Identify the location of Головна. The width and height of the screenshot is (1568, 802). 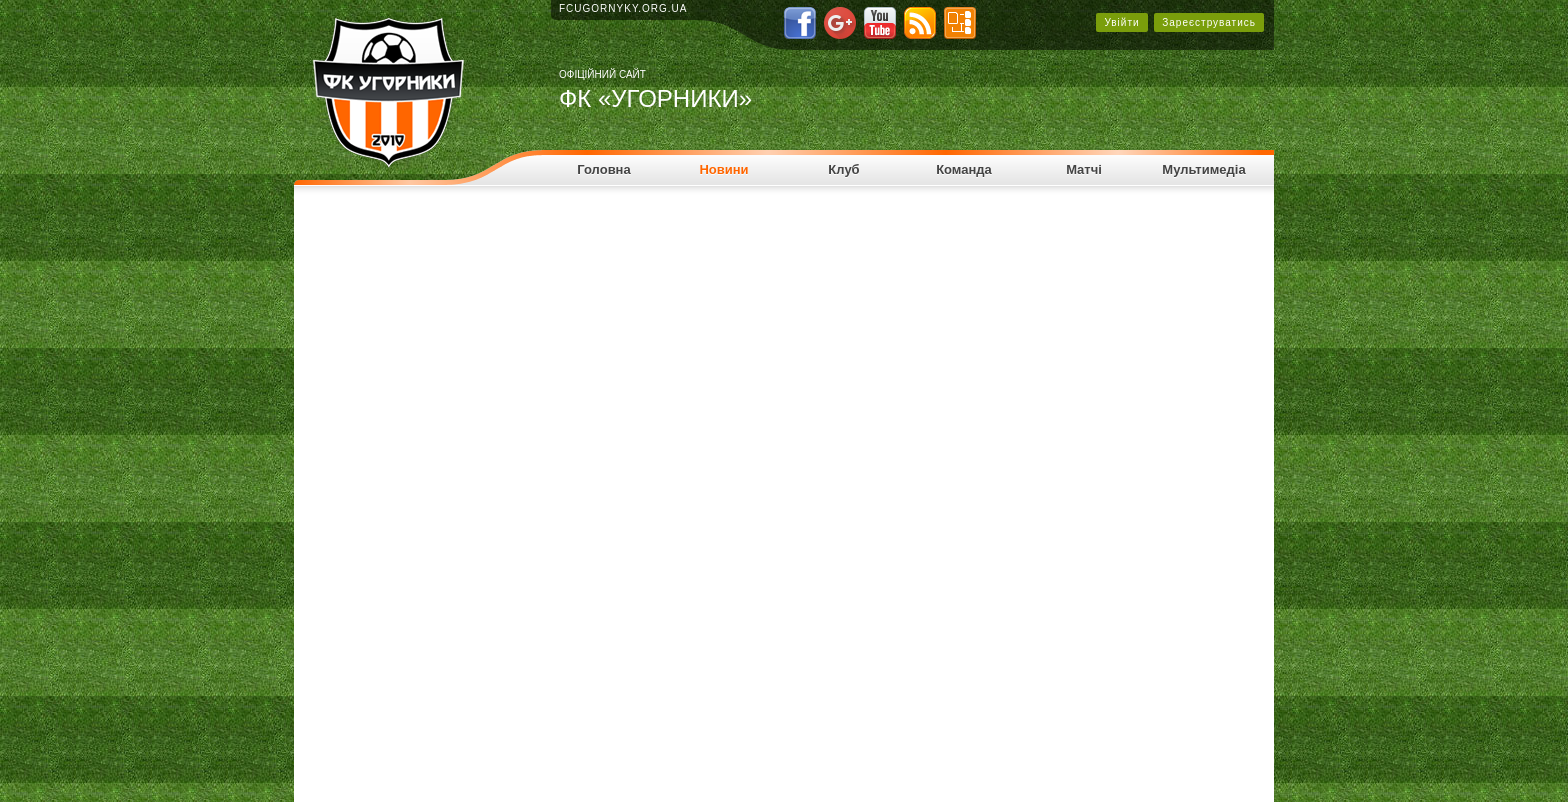
(603, 169).